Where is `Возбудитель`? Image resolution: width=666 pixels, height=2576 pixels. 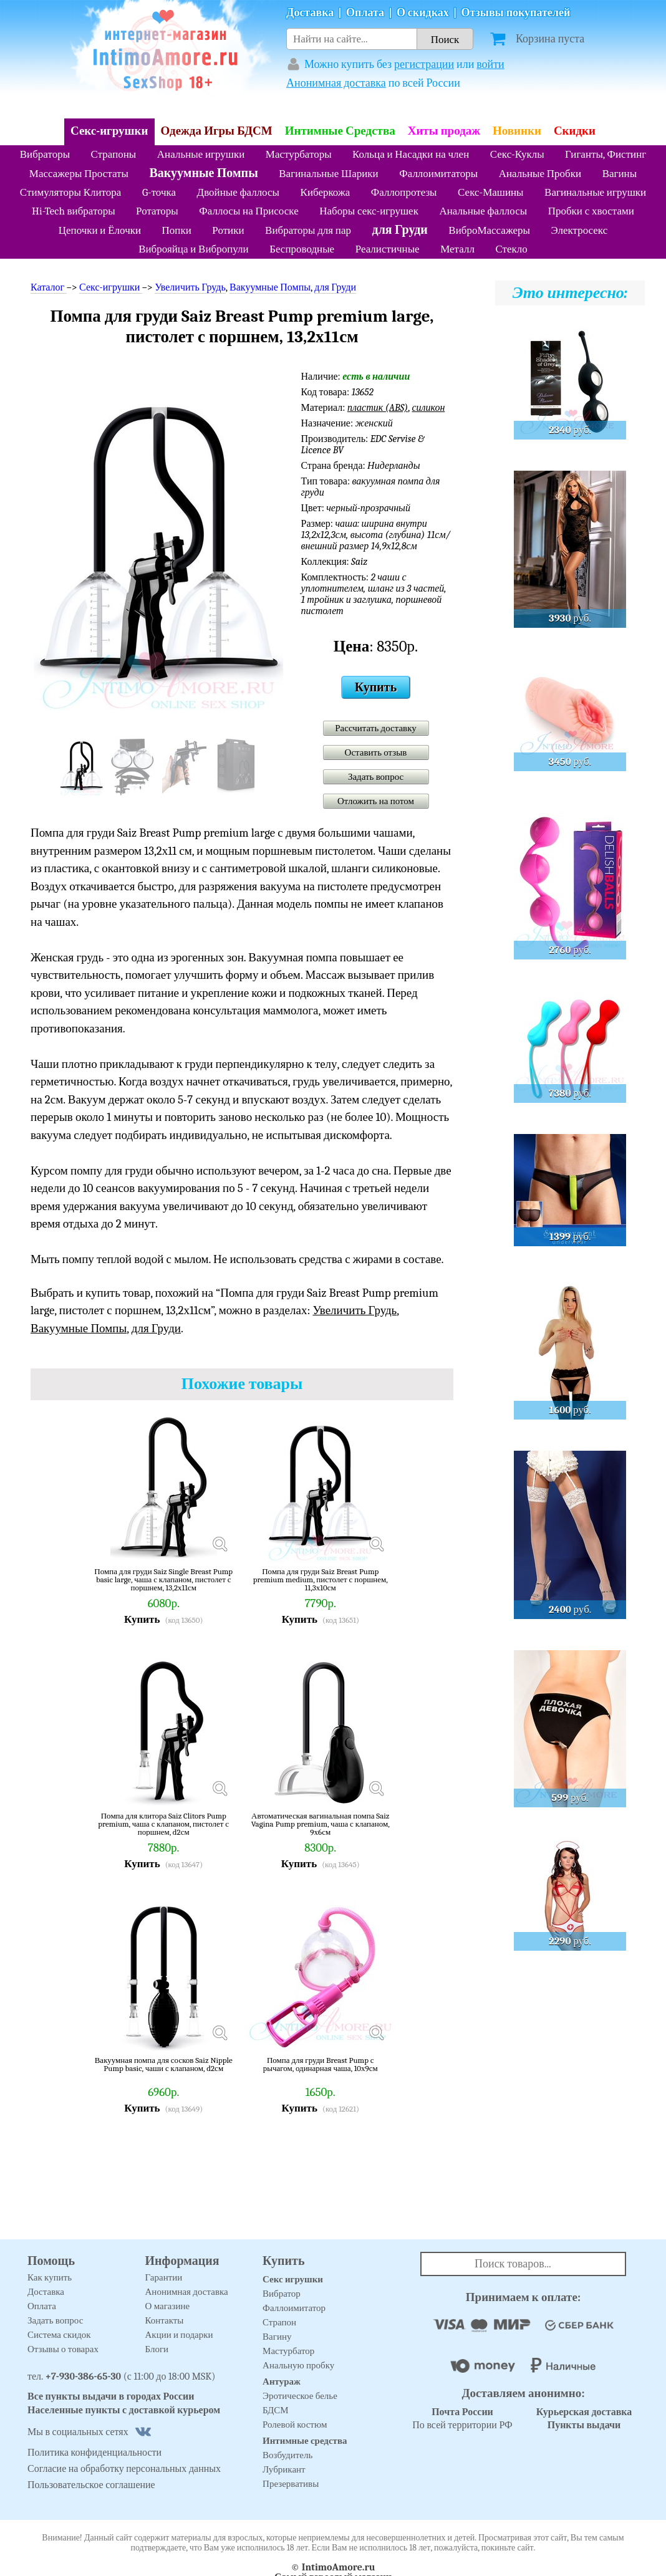 Возбудитель is located at coordinates (287, 2455).